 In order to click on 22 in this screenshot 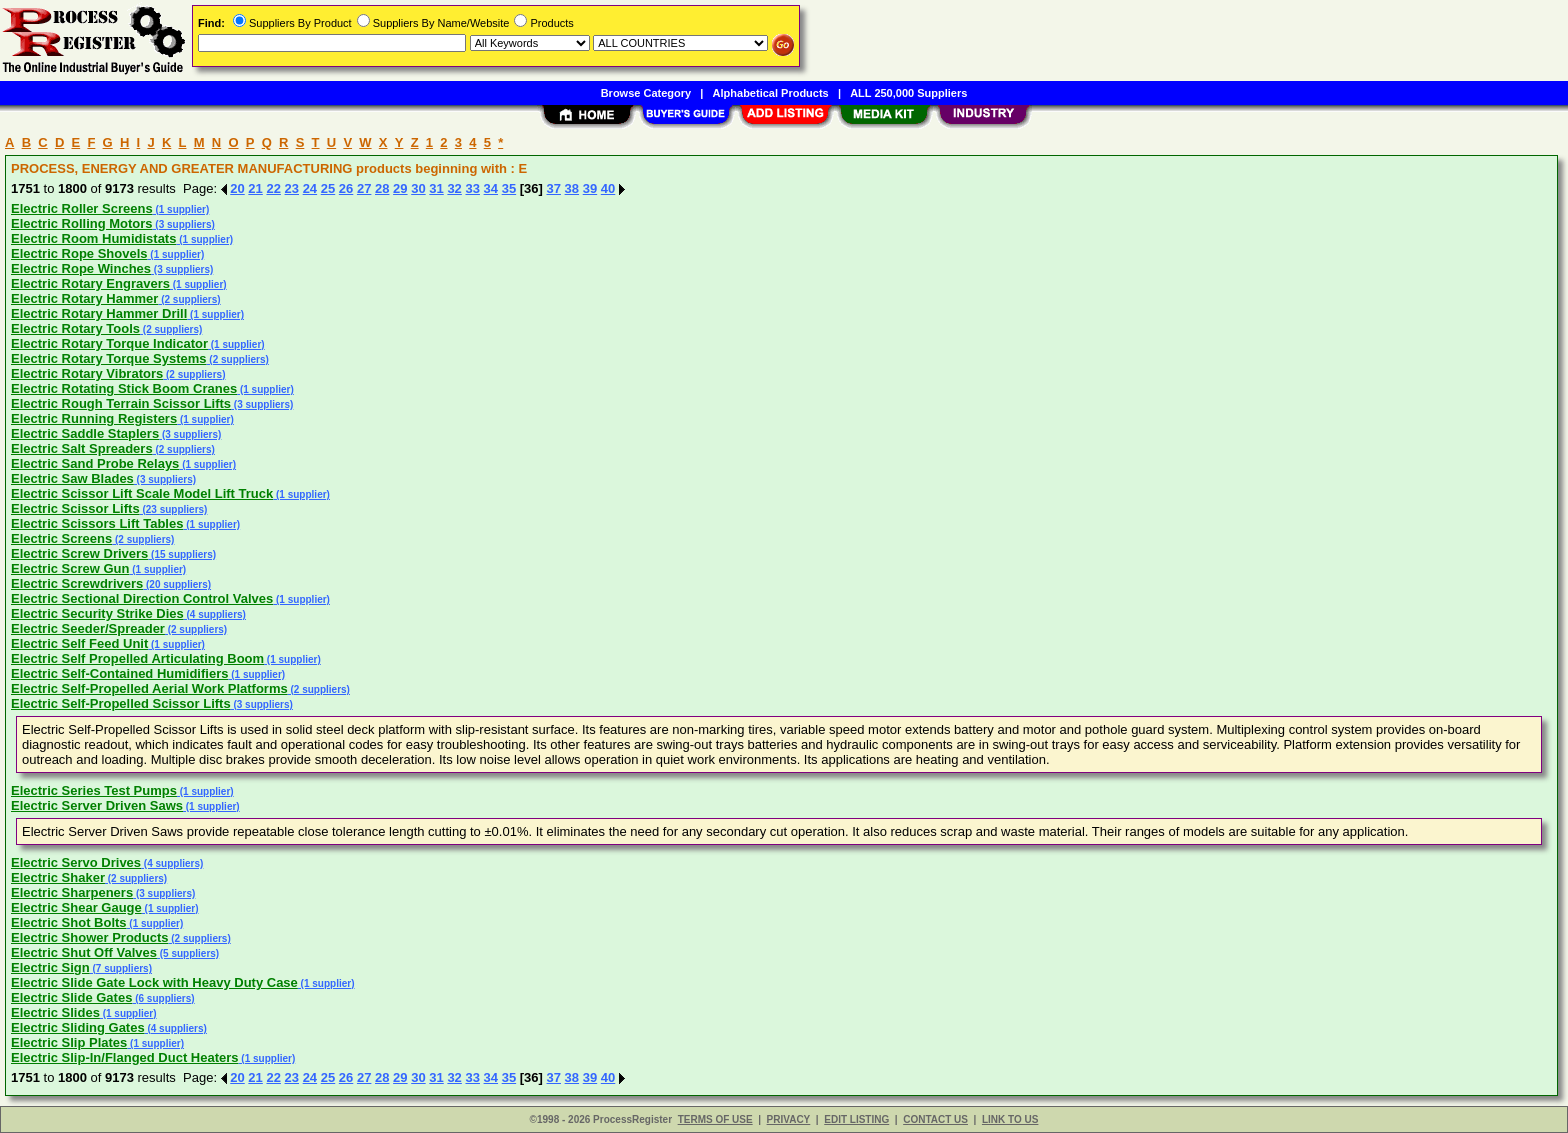, I will do `click(273, 188)`.